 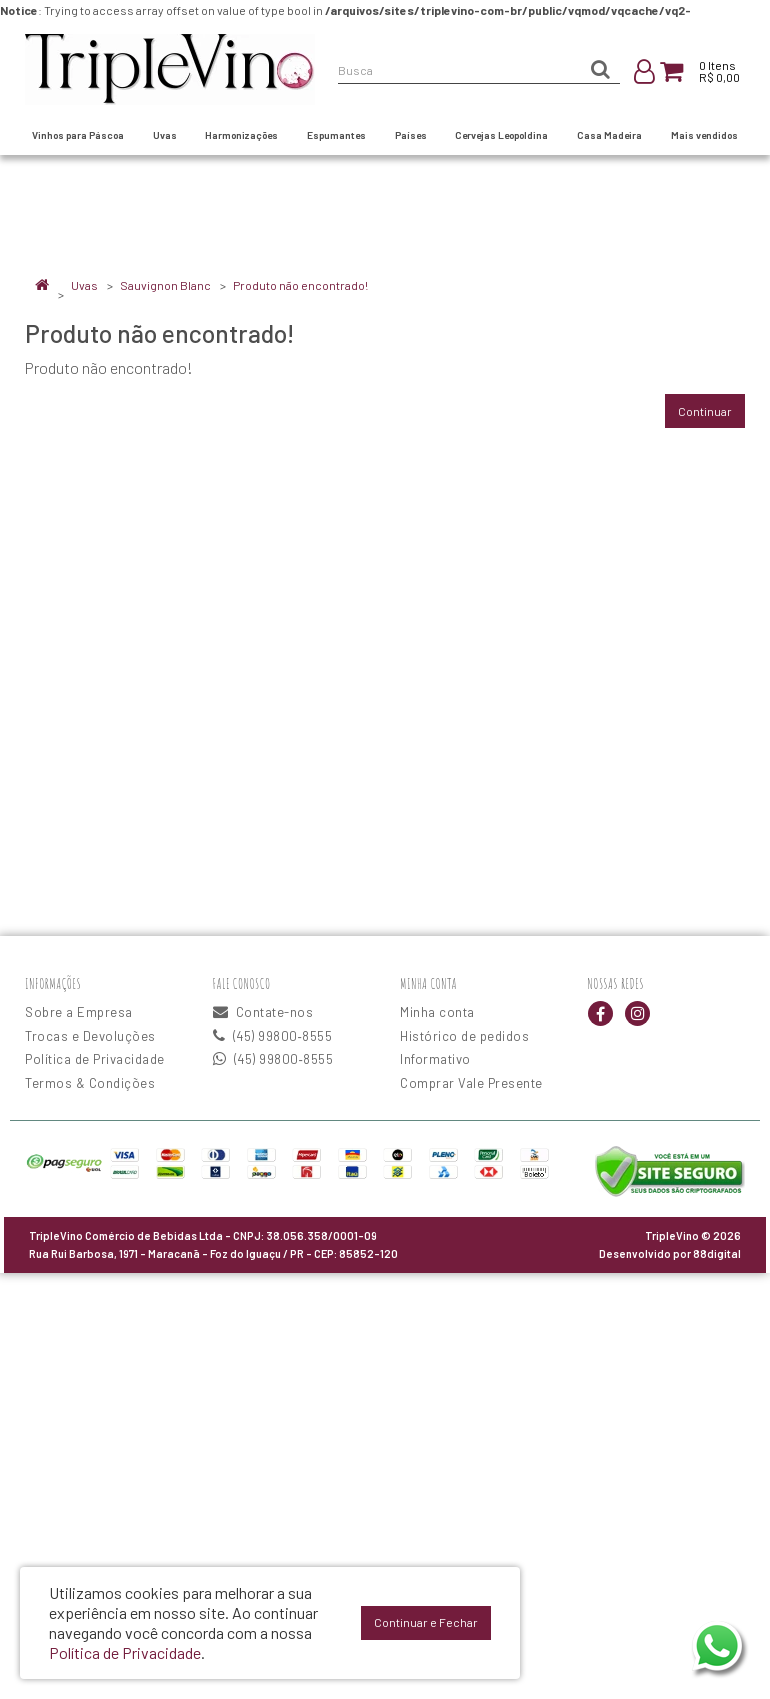 What do you see at coordinates (435, 1059) in the screenshot?
I see `Informativo` at bounding box center [435, 1059].